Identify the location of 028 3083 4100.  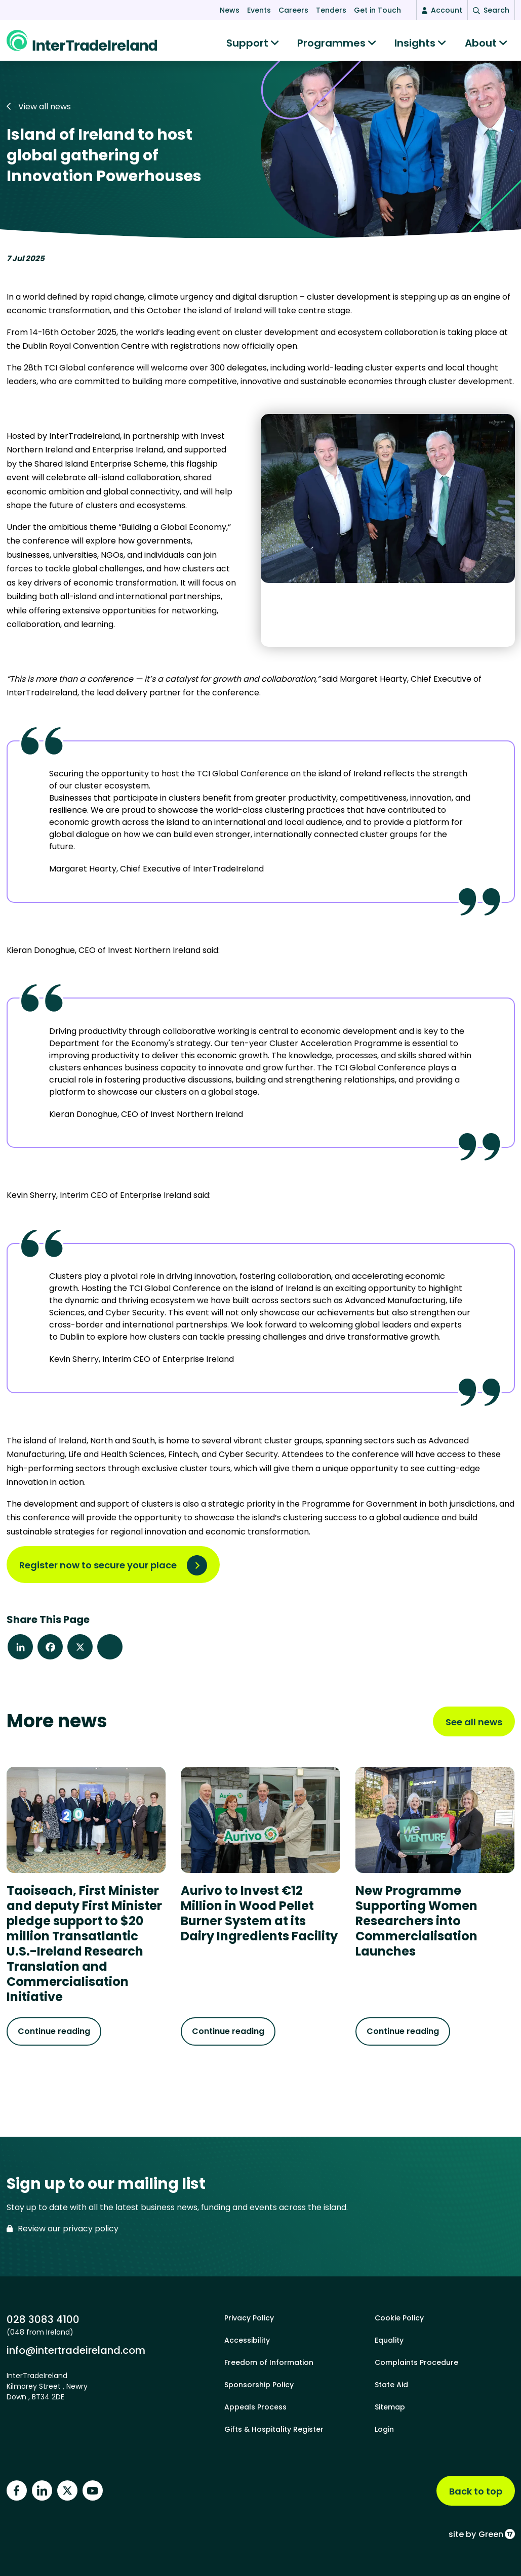
(43, 2319).